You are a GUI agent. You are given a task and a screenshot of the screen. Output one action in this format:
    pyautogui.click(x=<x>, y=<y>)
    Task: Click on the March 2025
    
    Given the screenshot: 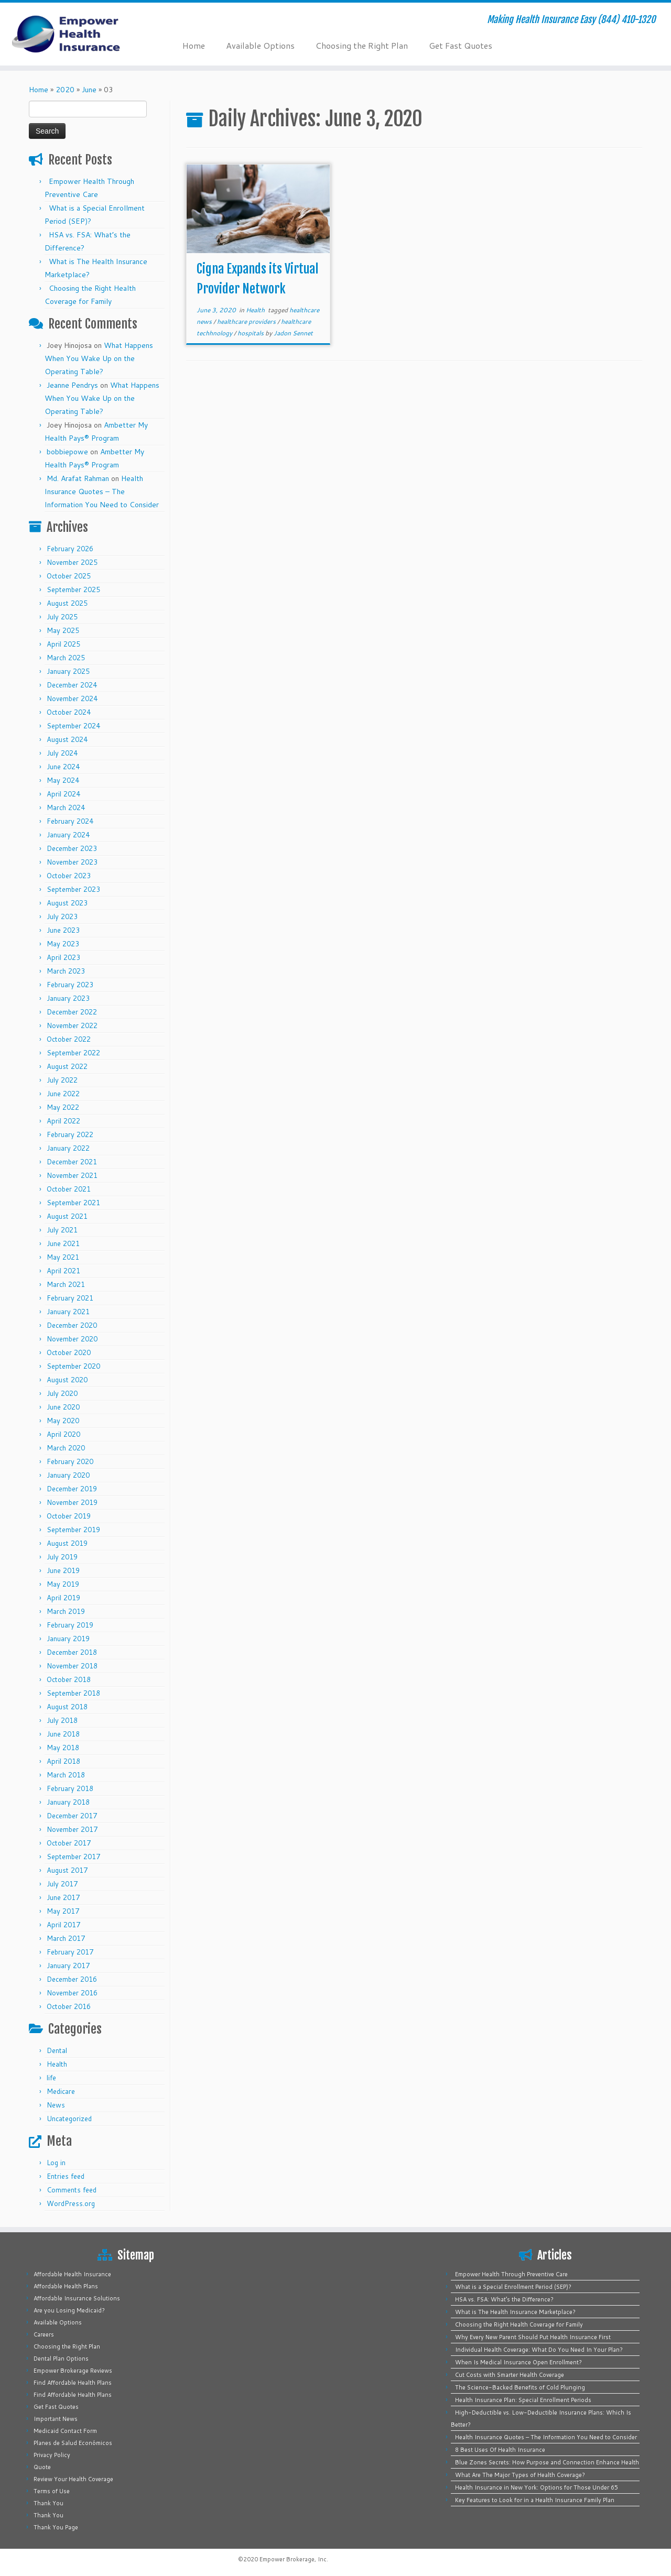 What is the action you would take?
    pyautogui.click(x=66, y=657)
    